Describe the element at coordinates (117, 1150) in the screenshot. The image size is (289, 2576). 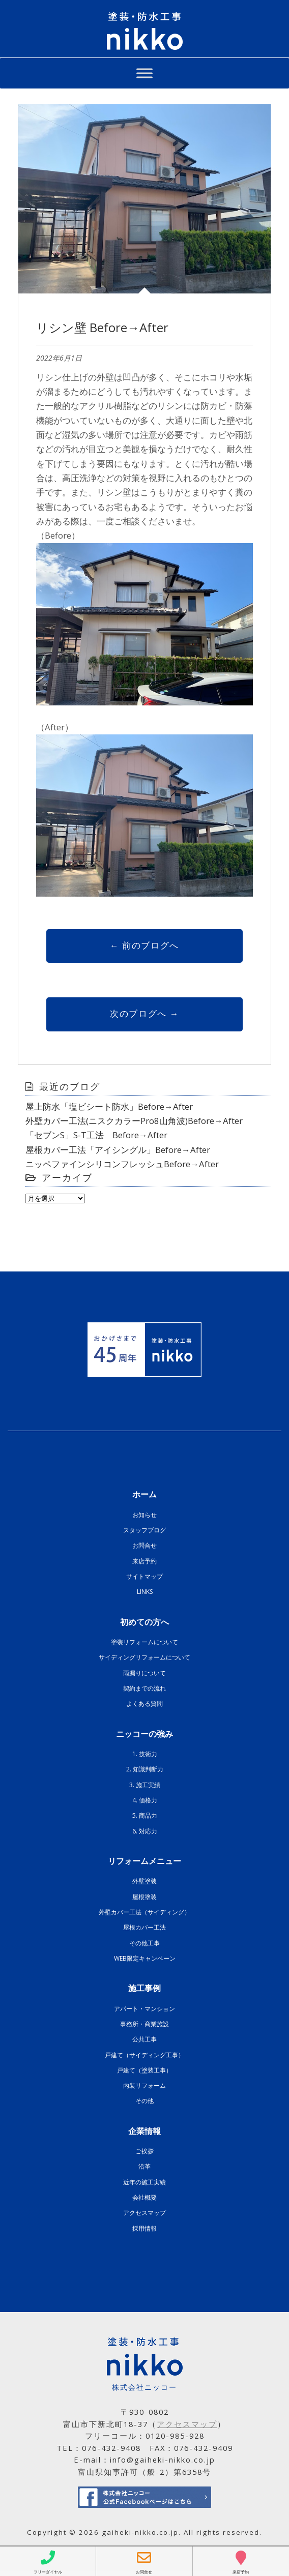
I see `屋根カバー工法「アイシングル」Before→After` at that location.